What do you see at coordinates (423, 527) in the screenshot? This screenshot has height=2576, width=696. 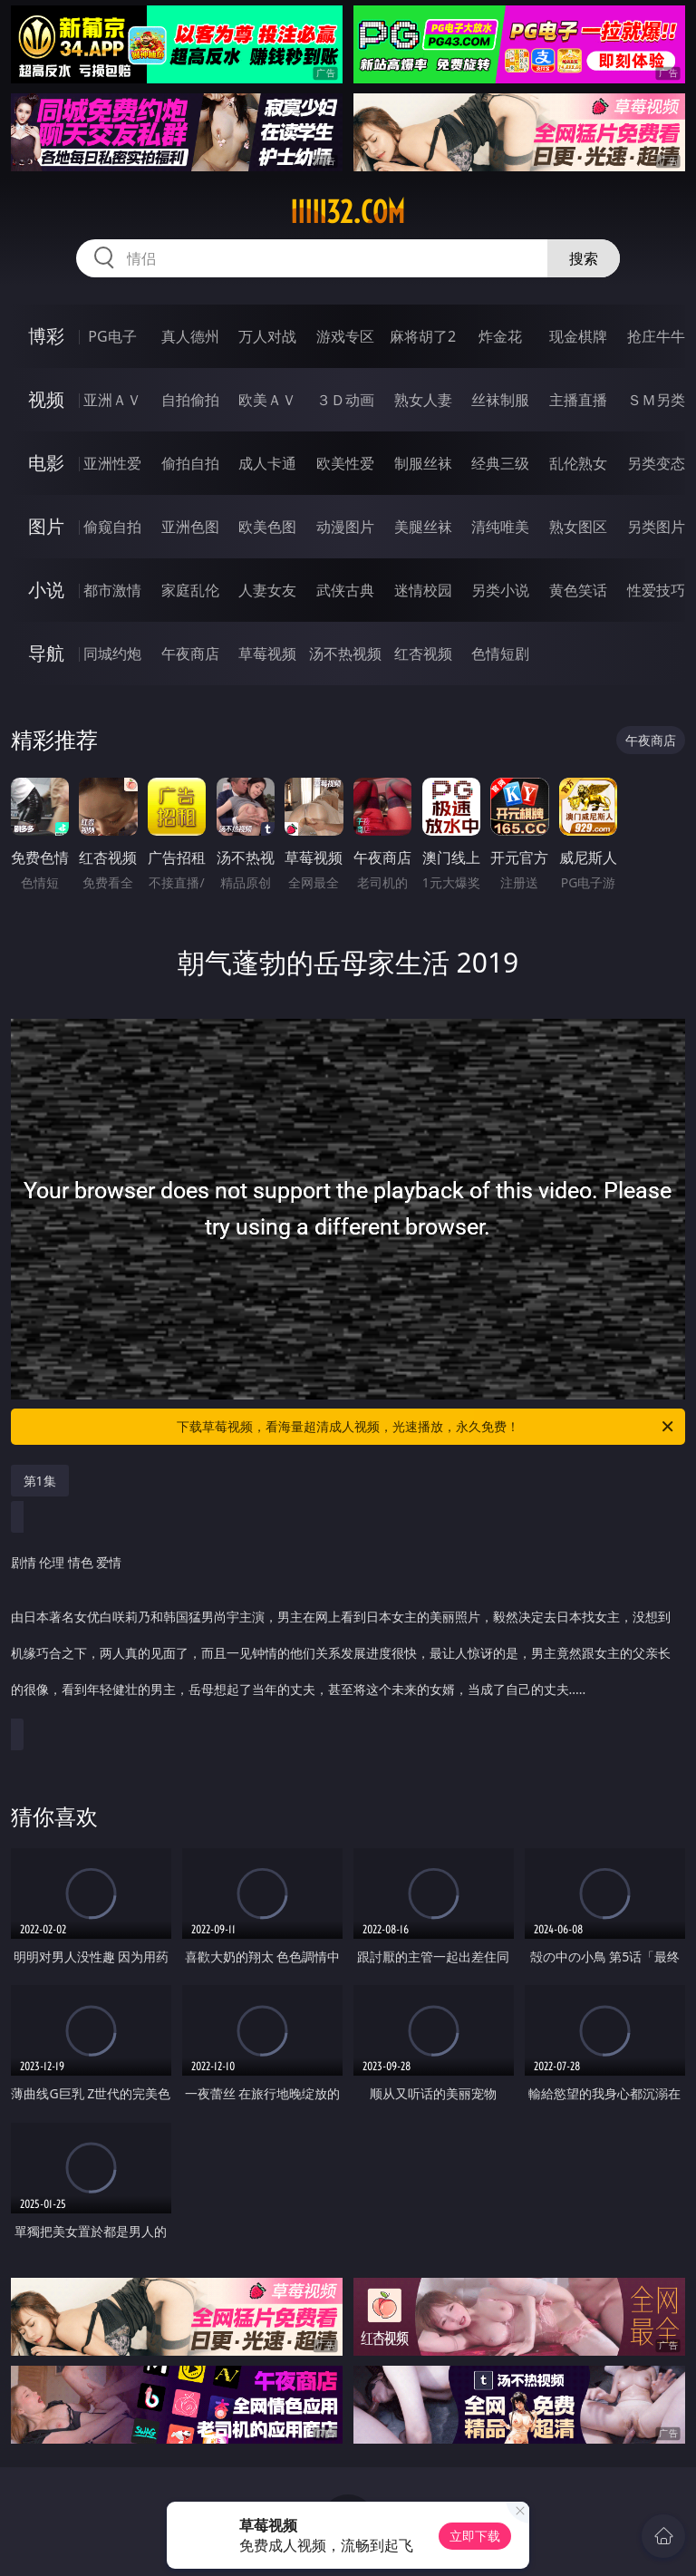 I see `美腿丝袜` at bounding box center [423, 527].